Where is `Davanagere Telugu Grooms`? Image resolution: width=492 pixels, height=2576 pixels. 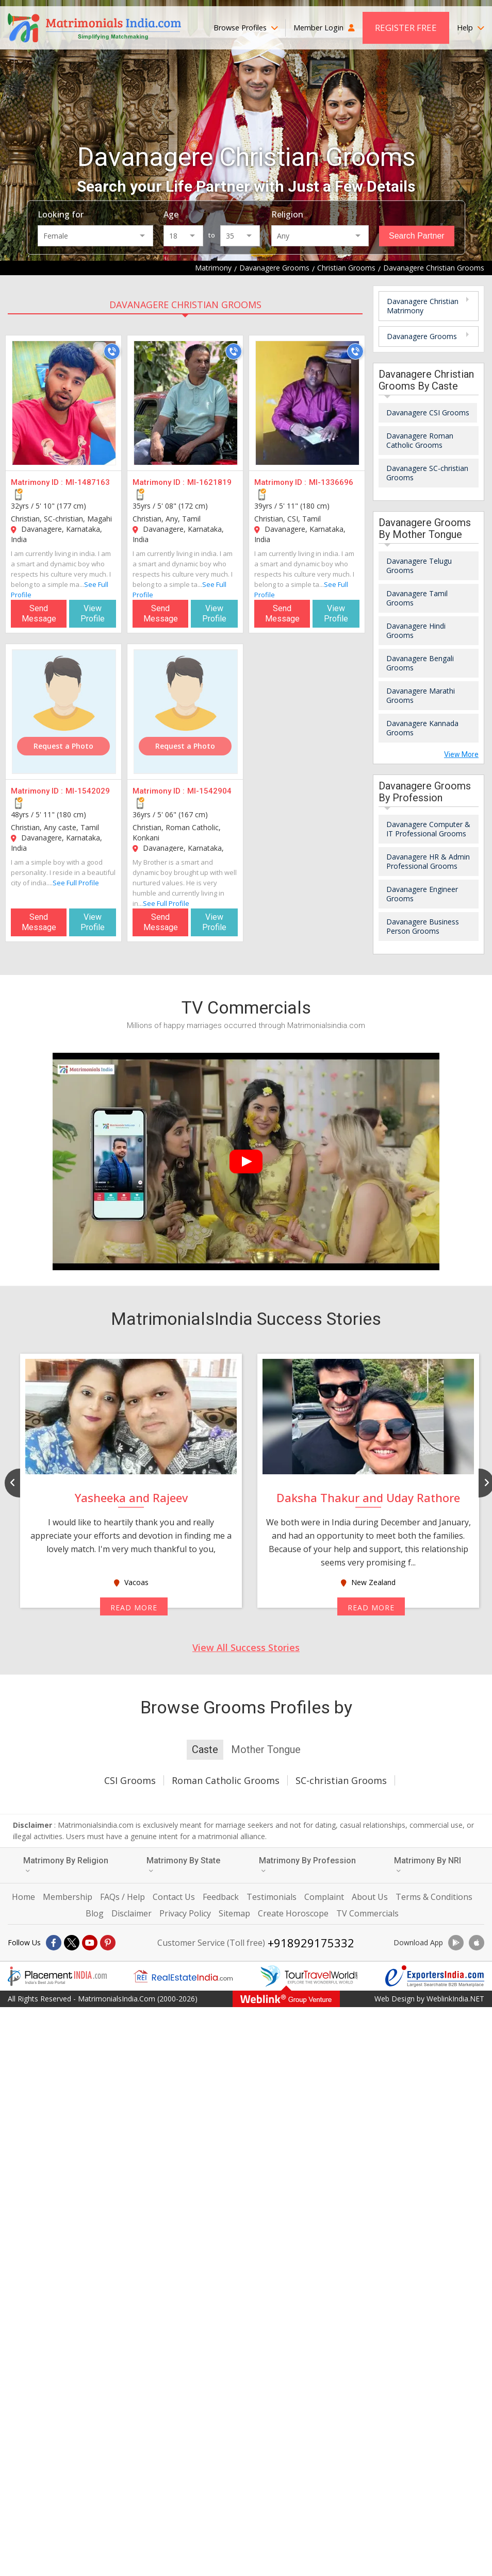 Davanagere Telugu Grooms is located at coordinates (419, 565).